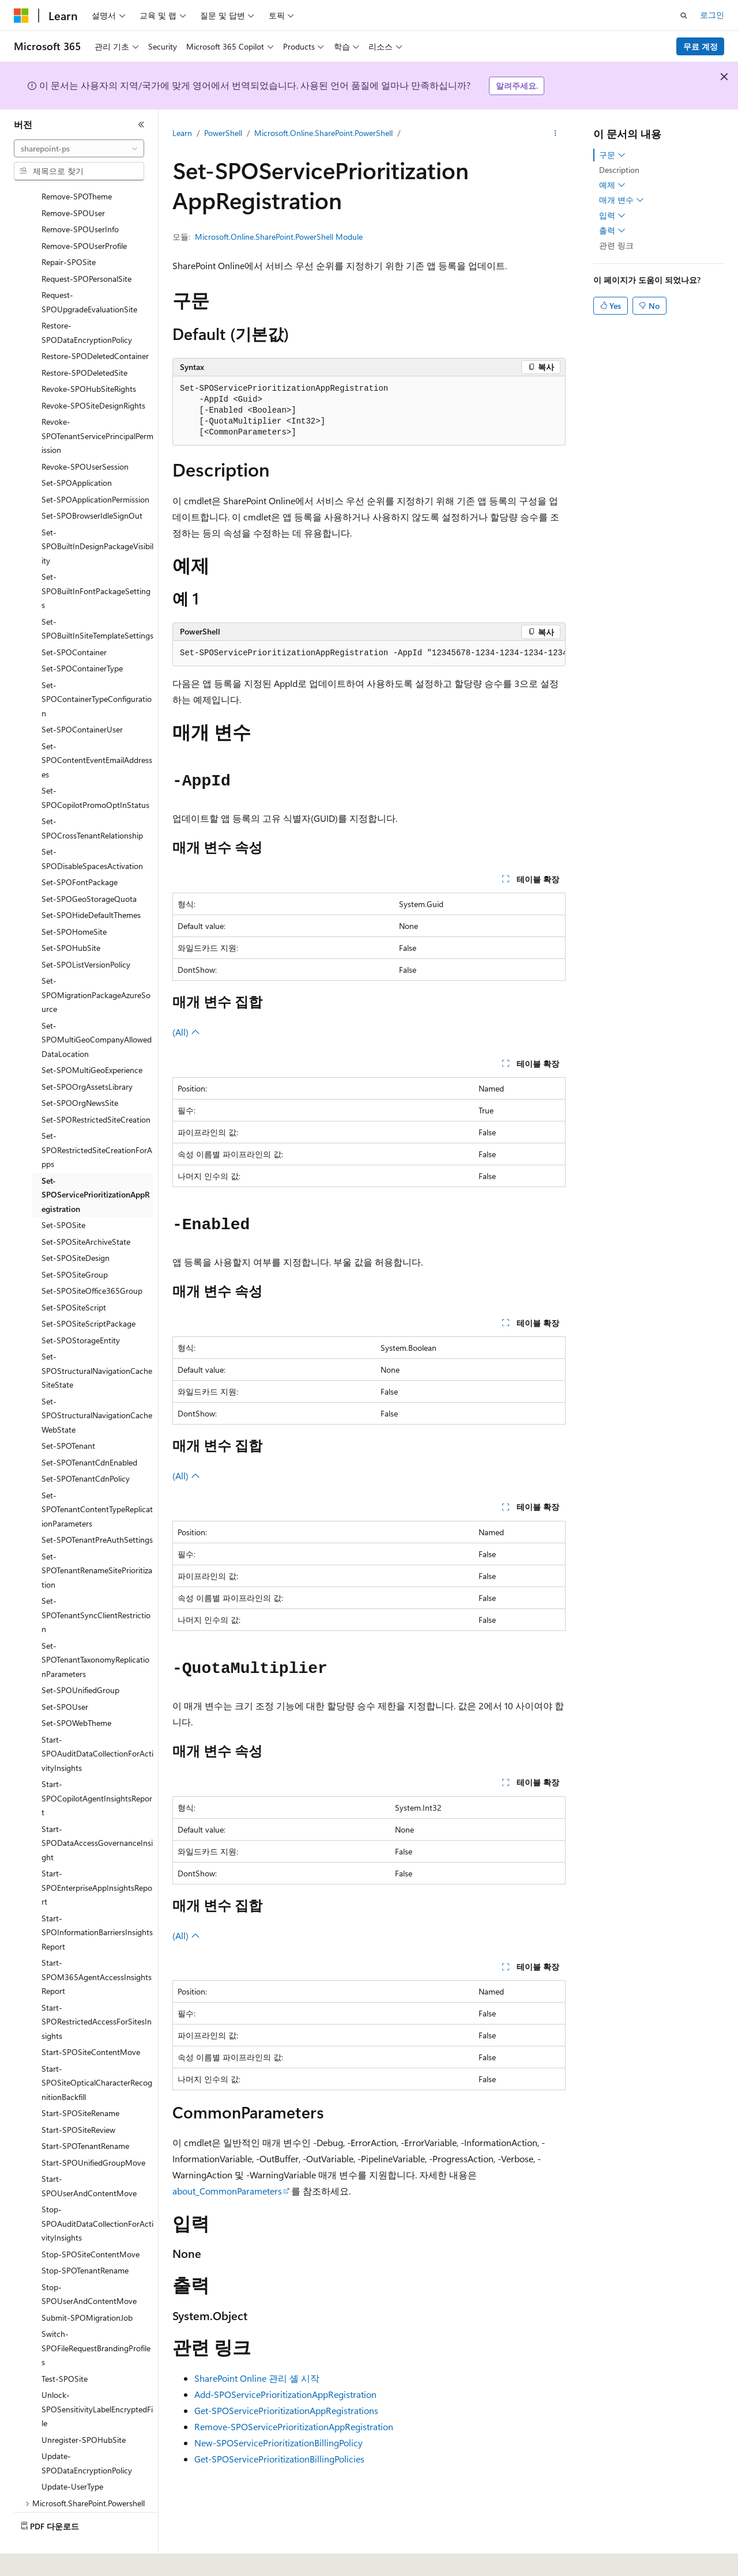 The image size is (738, 2576). What do you see at coordinates (74, 620) in the screenshot?
I see `Set-SPOContainer [treeitem]` at bounding box center [74, 620].